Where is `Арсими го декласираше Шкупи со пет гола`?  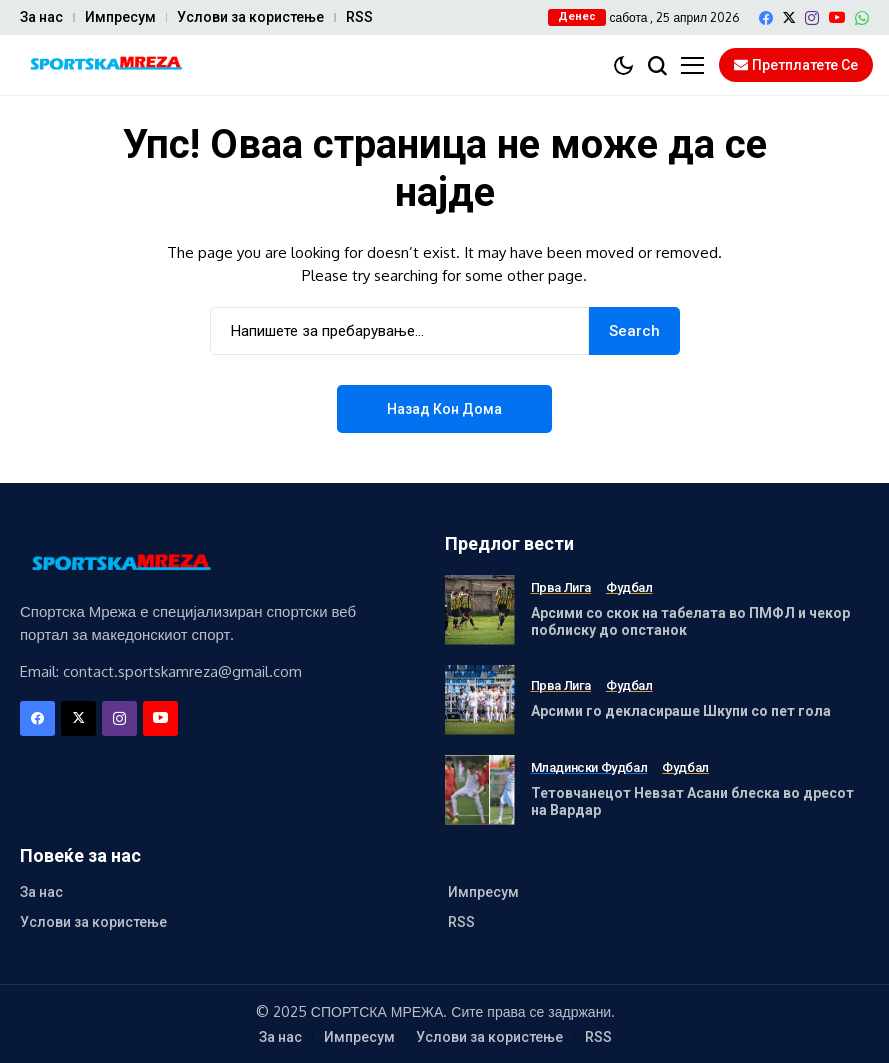 Арсими го декласираше Шкупи со пет гола is located at coordinates (681, 711).